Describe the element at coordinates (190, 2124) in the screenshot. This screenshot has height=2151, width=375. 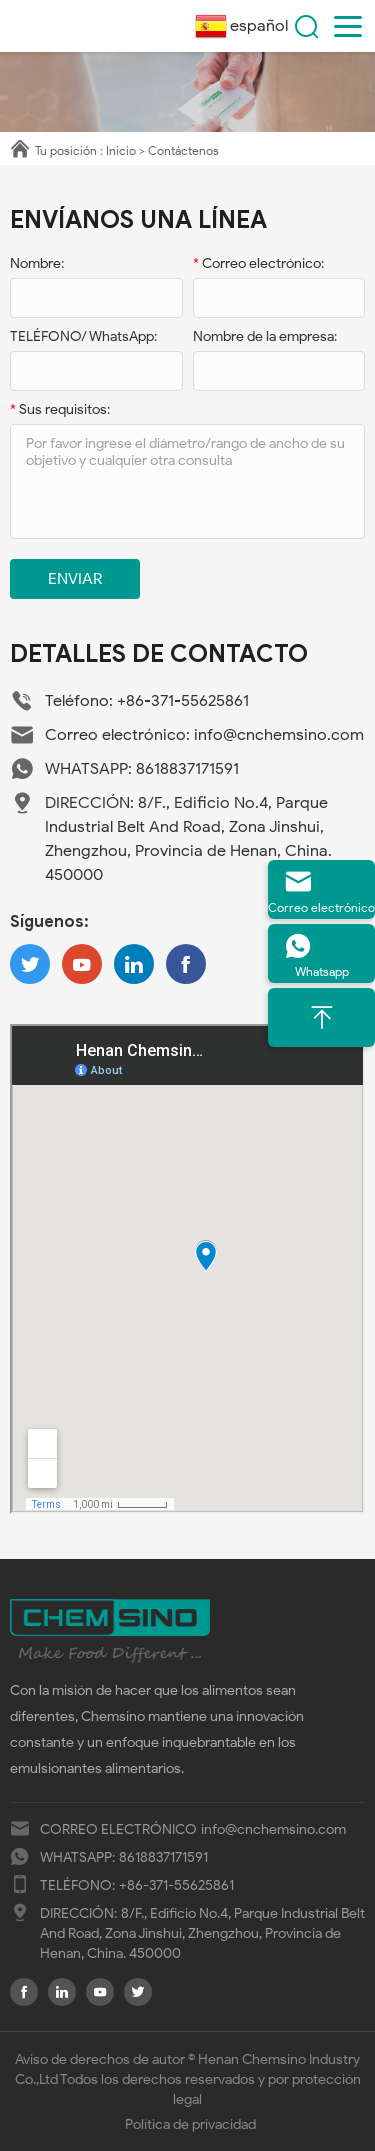
I see `Política de privacidad` at that location.